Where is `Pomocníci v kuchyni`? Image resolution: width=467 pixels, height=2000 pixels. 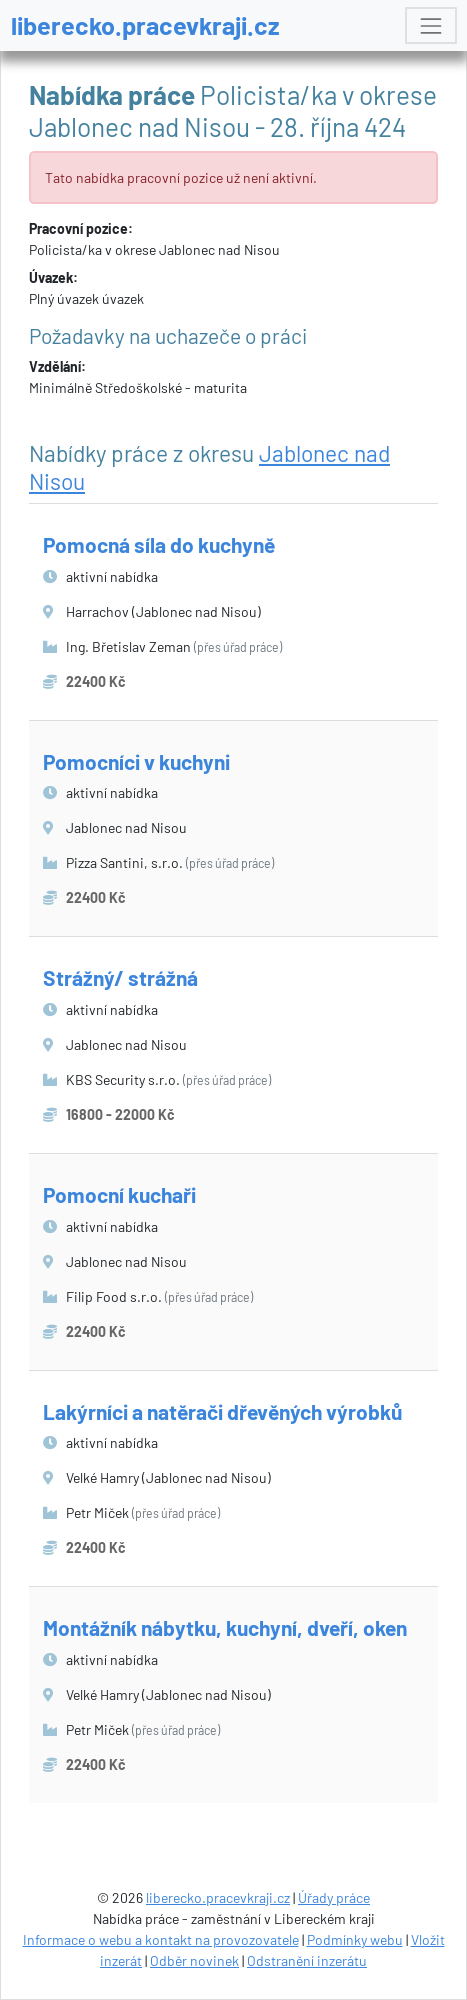
Pomocníci v kuchyni is located at coordinates (136, 761).